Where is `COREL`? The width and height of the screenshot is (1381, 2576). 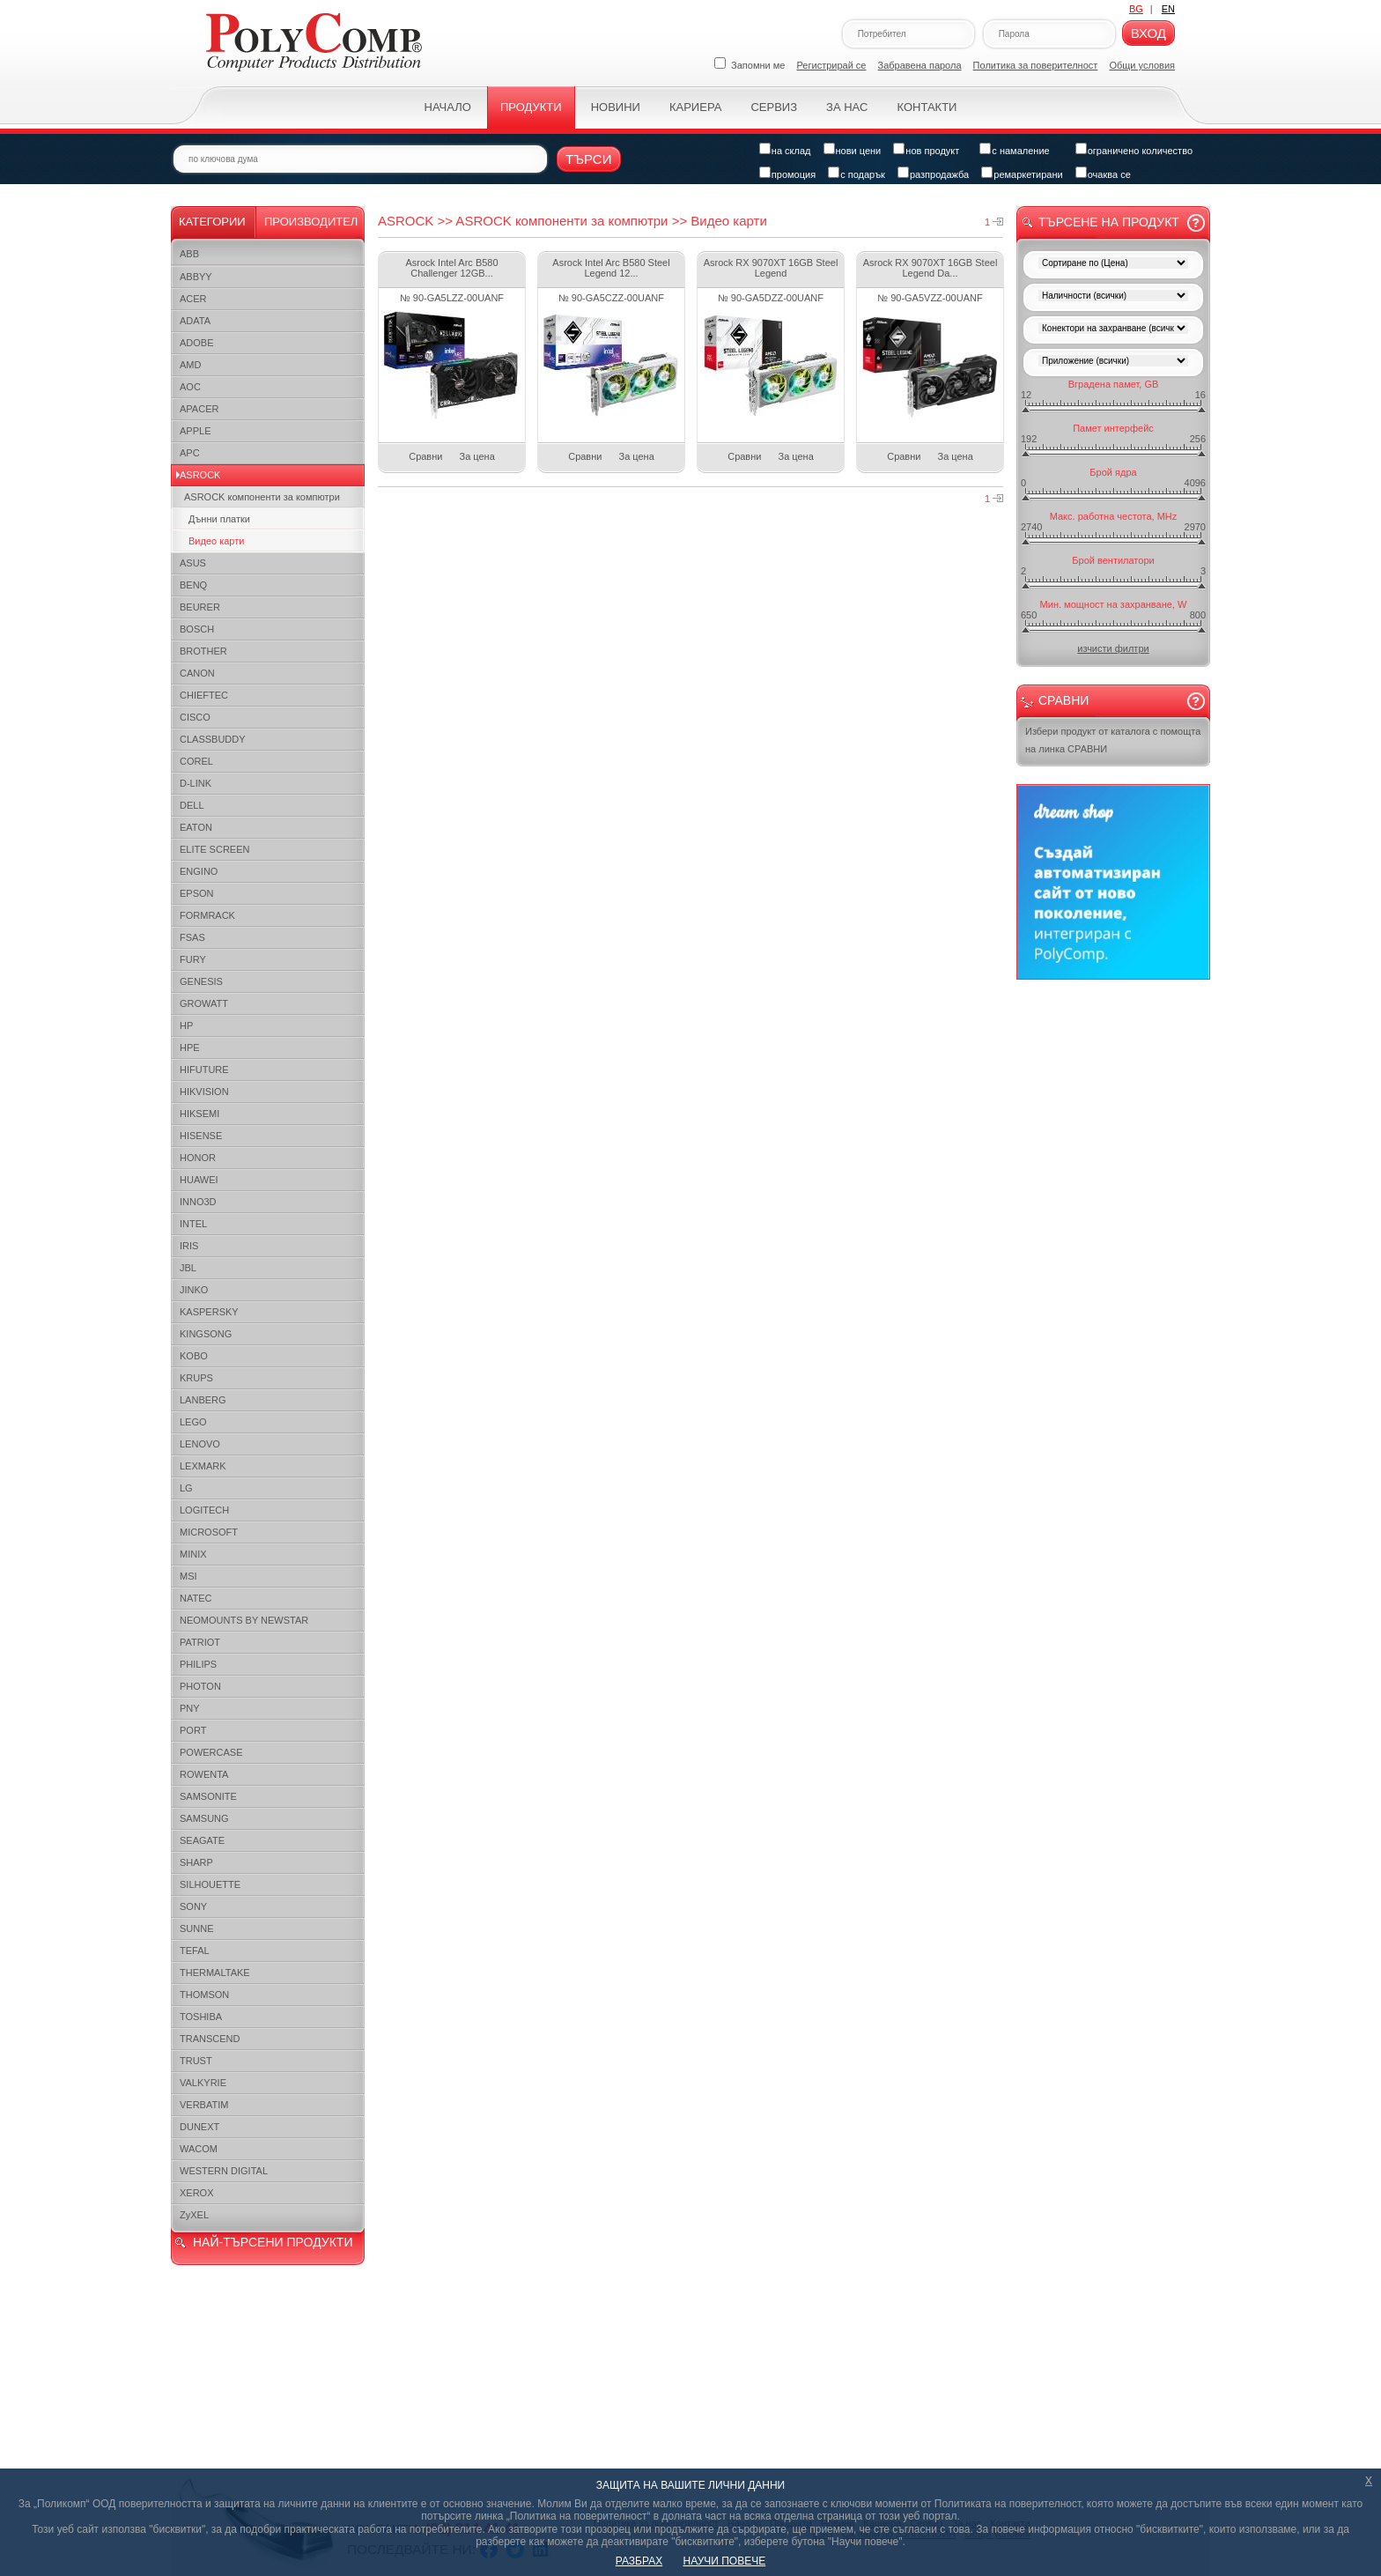 COREL is located at coordinates (196, 761).